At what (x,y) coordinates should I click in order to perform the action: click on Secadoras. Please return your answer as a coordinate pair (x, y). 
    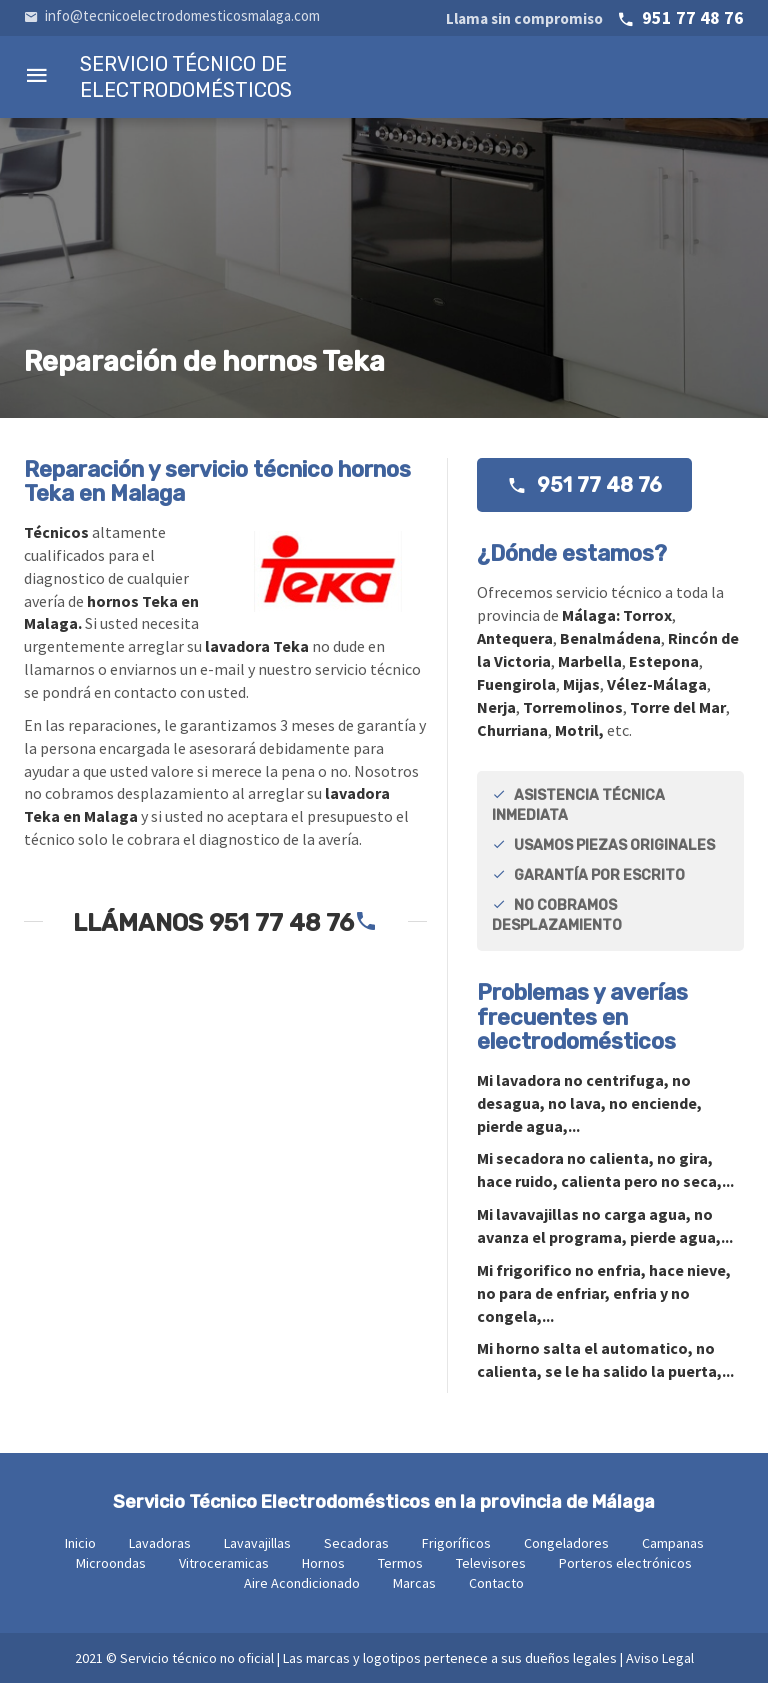
    Looking at the image, I should click on (356, 1543).